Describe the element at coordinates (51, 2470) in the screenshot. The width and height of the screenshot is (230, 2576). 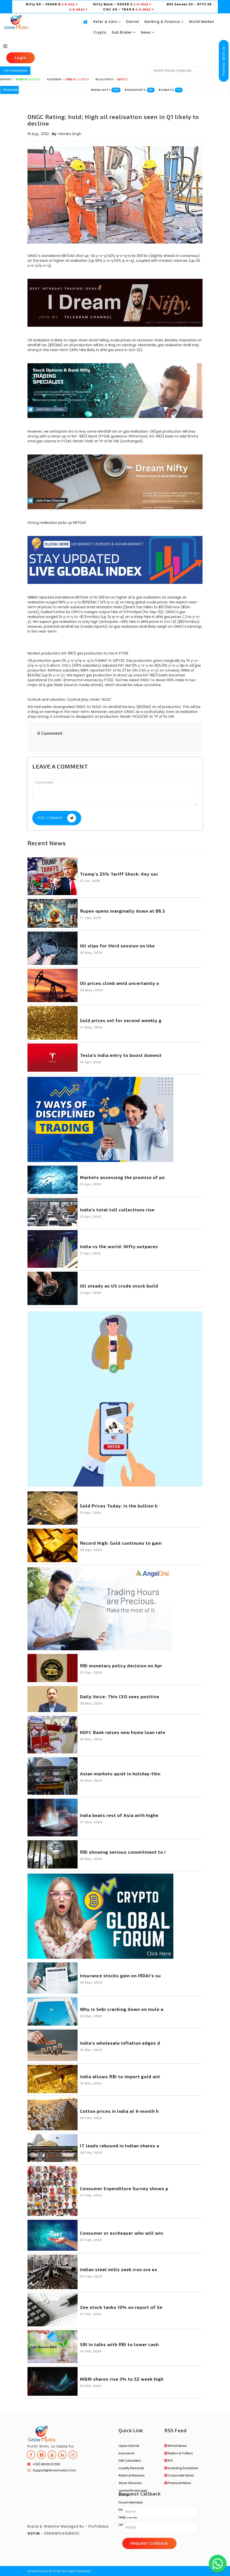
I see `support@growmudra.com` at that location.